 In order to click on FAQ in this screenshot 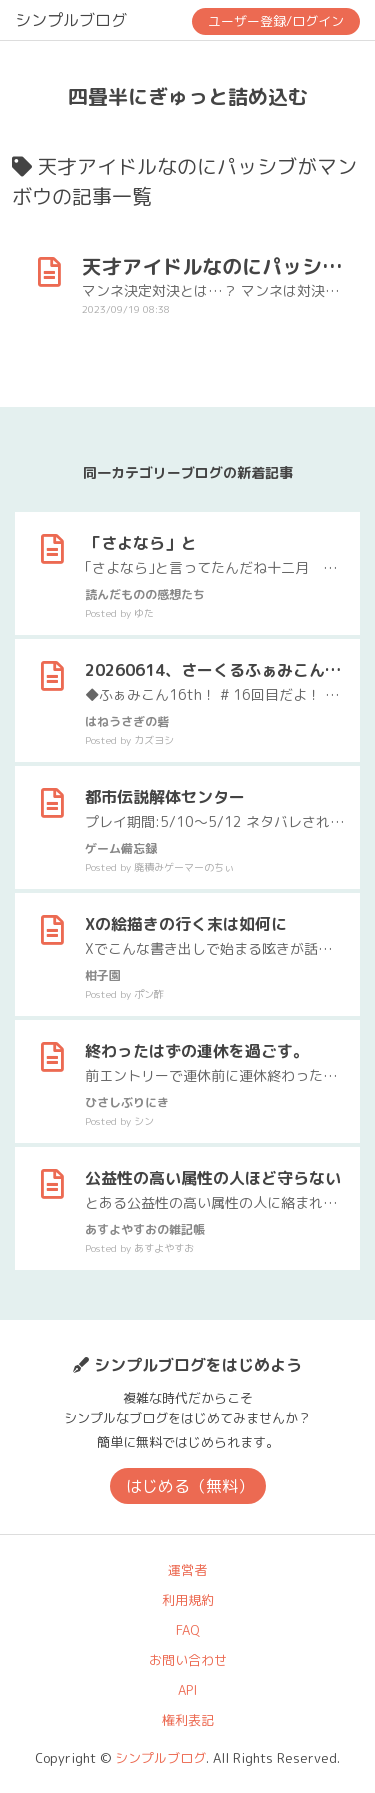, I will do `click(188, 1630)`.